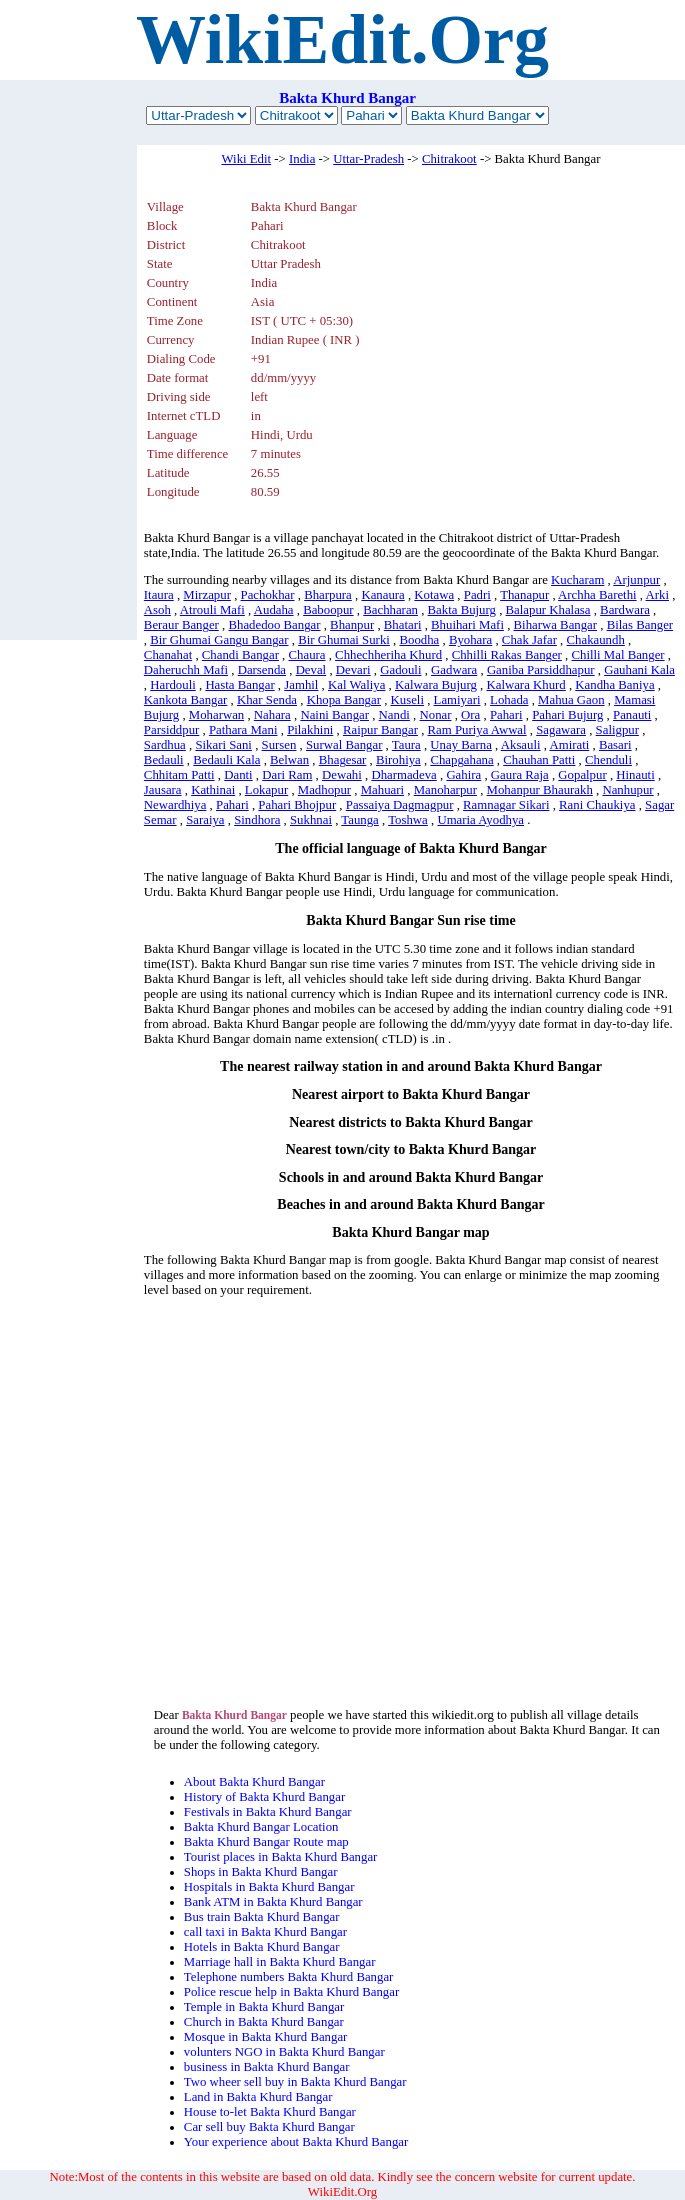 The image size is (685, 2200). What do you see at coordinates (477, 730) in the screenshot?
I see `Ram Puriya Awwal` at bounding box center [477, 730].